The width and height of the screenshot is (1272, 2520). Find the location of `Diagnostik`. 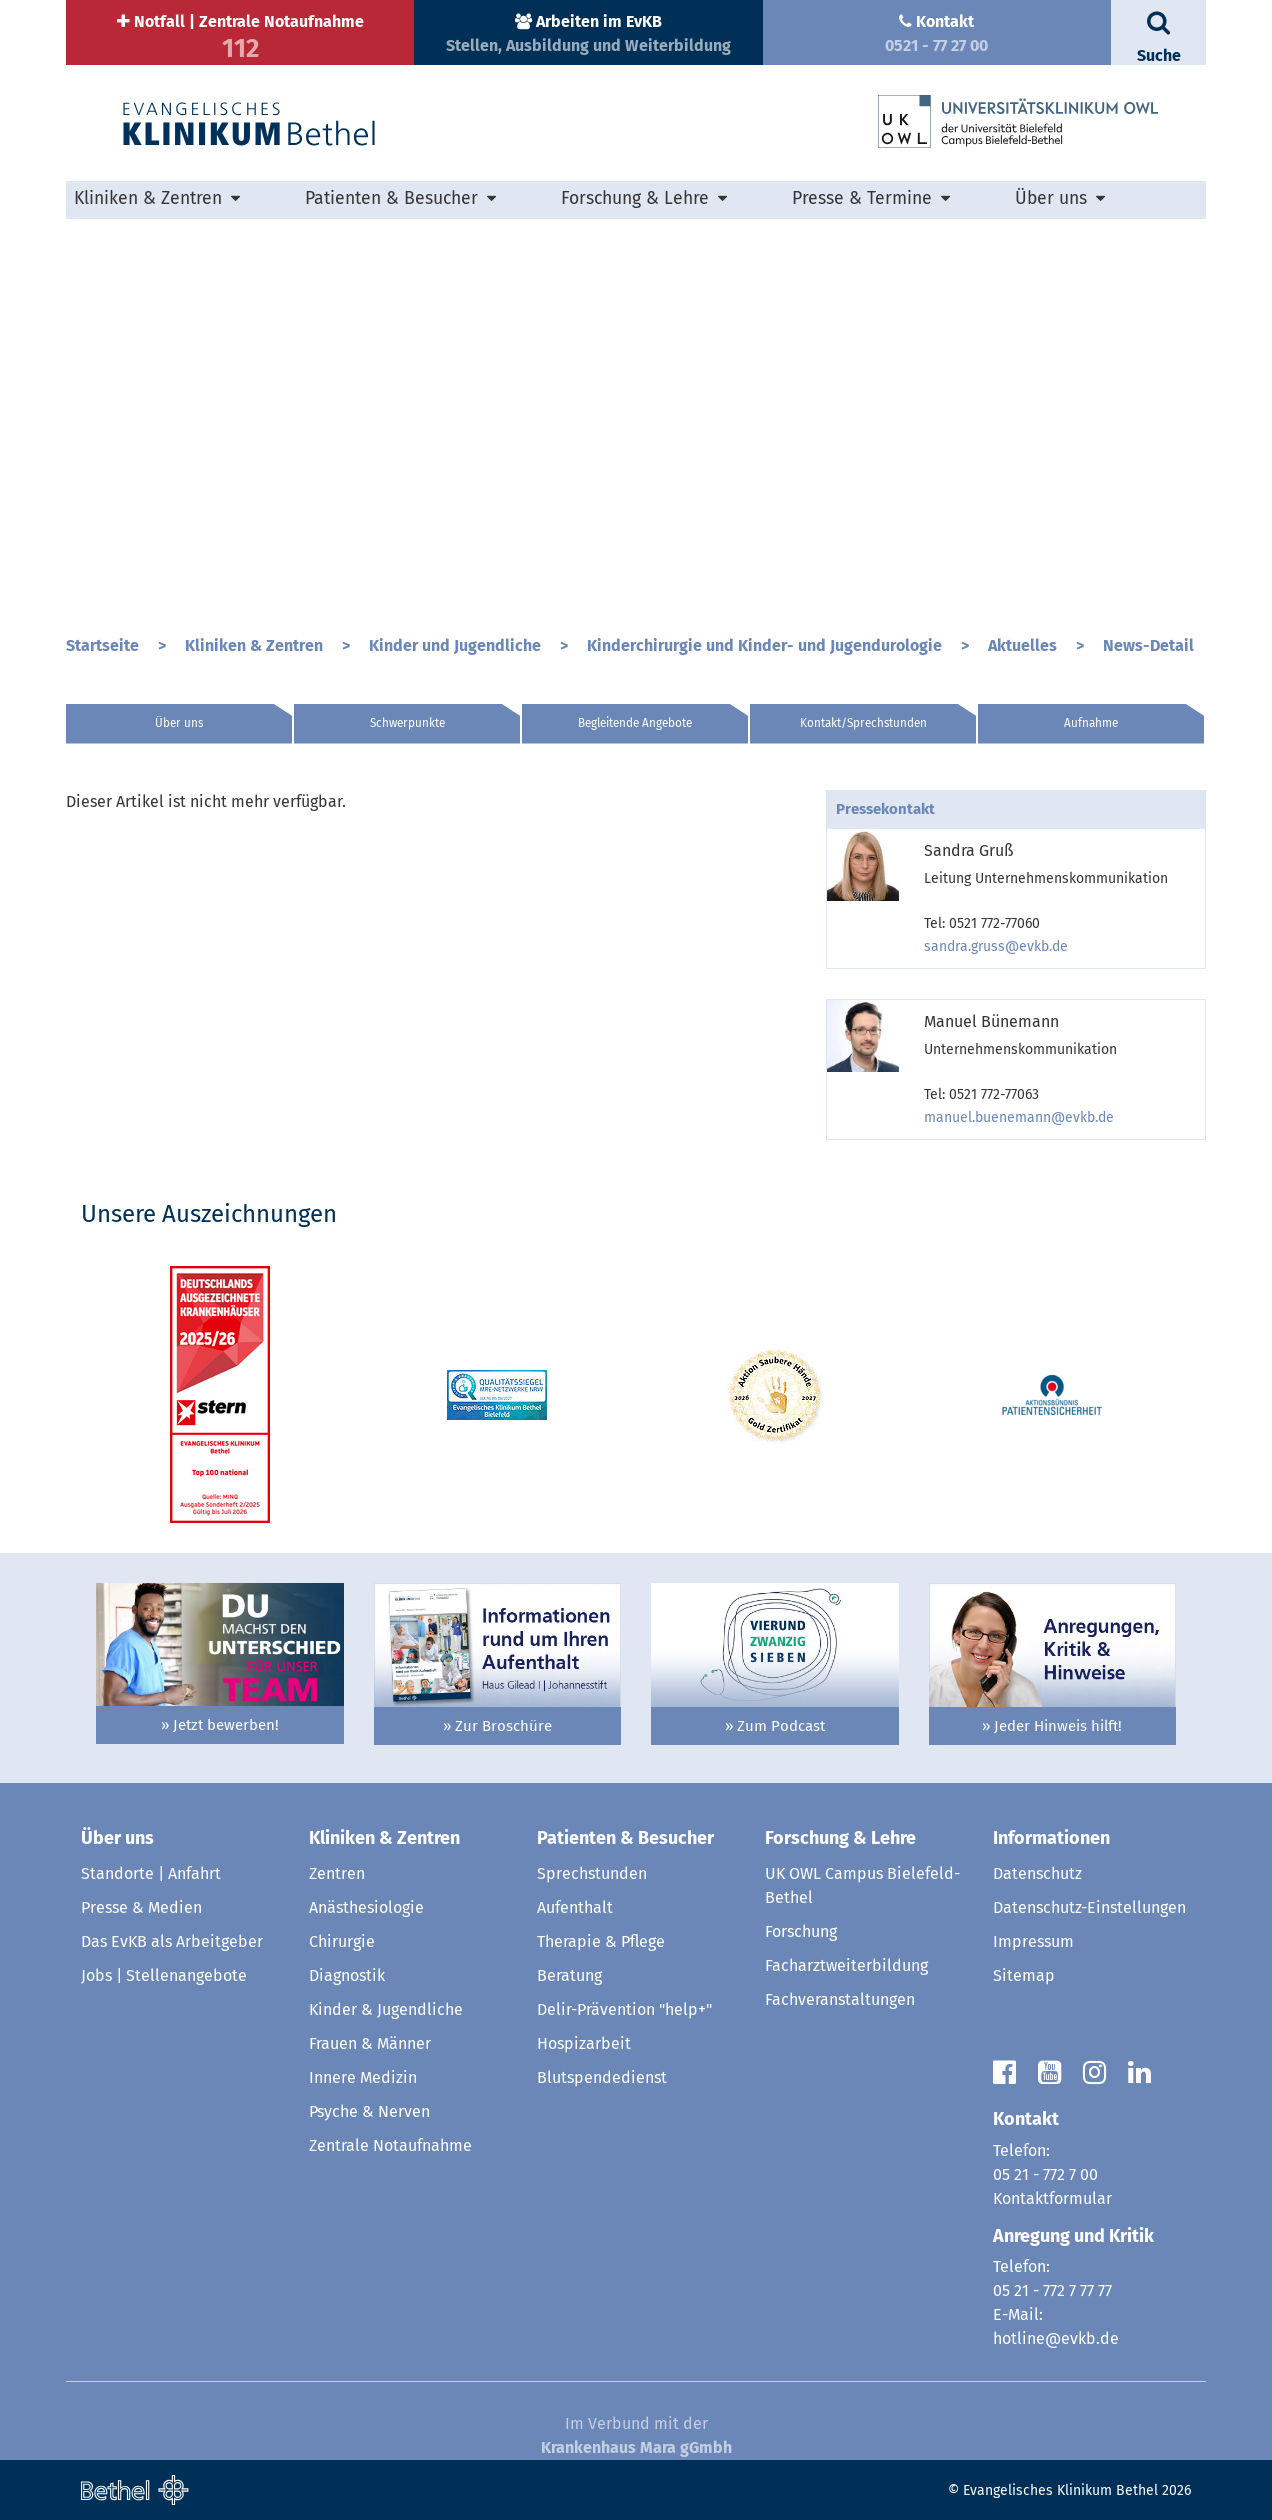

Diagnostik is located at coordinates (347, 1975).